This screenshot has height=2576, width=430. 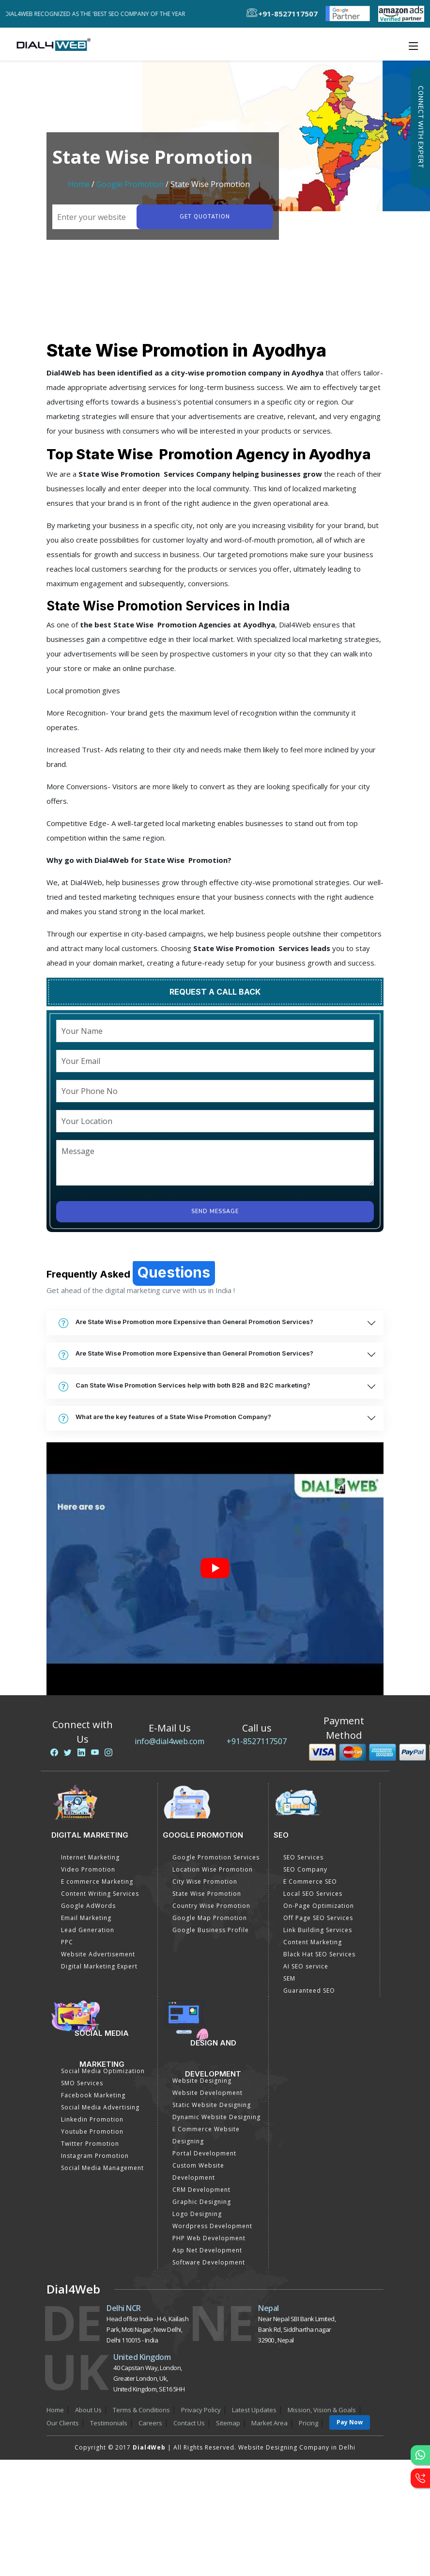 I want to click on Video Promotion, so click(x=88, y=1869).